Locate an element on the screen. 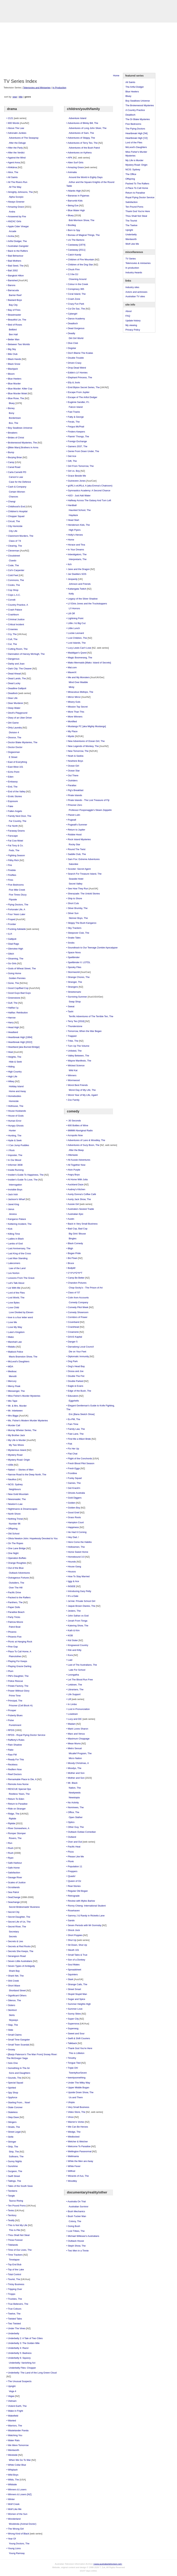 The width and height of the screenshot is (177, 2576). Bluey is located at coordinates (12, 403).